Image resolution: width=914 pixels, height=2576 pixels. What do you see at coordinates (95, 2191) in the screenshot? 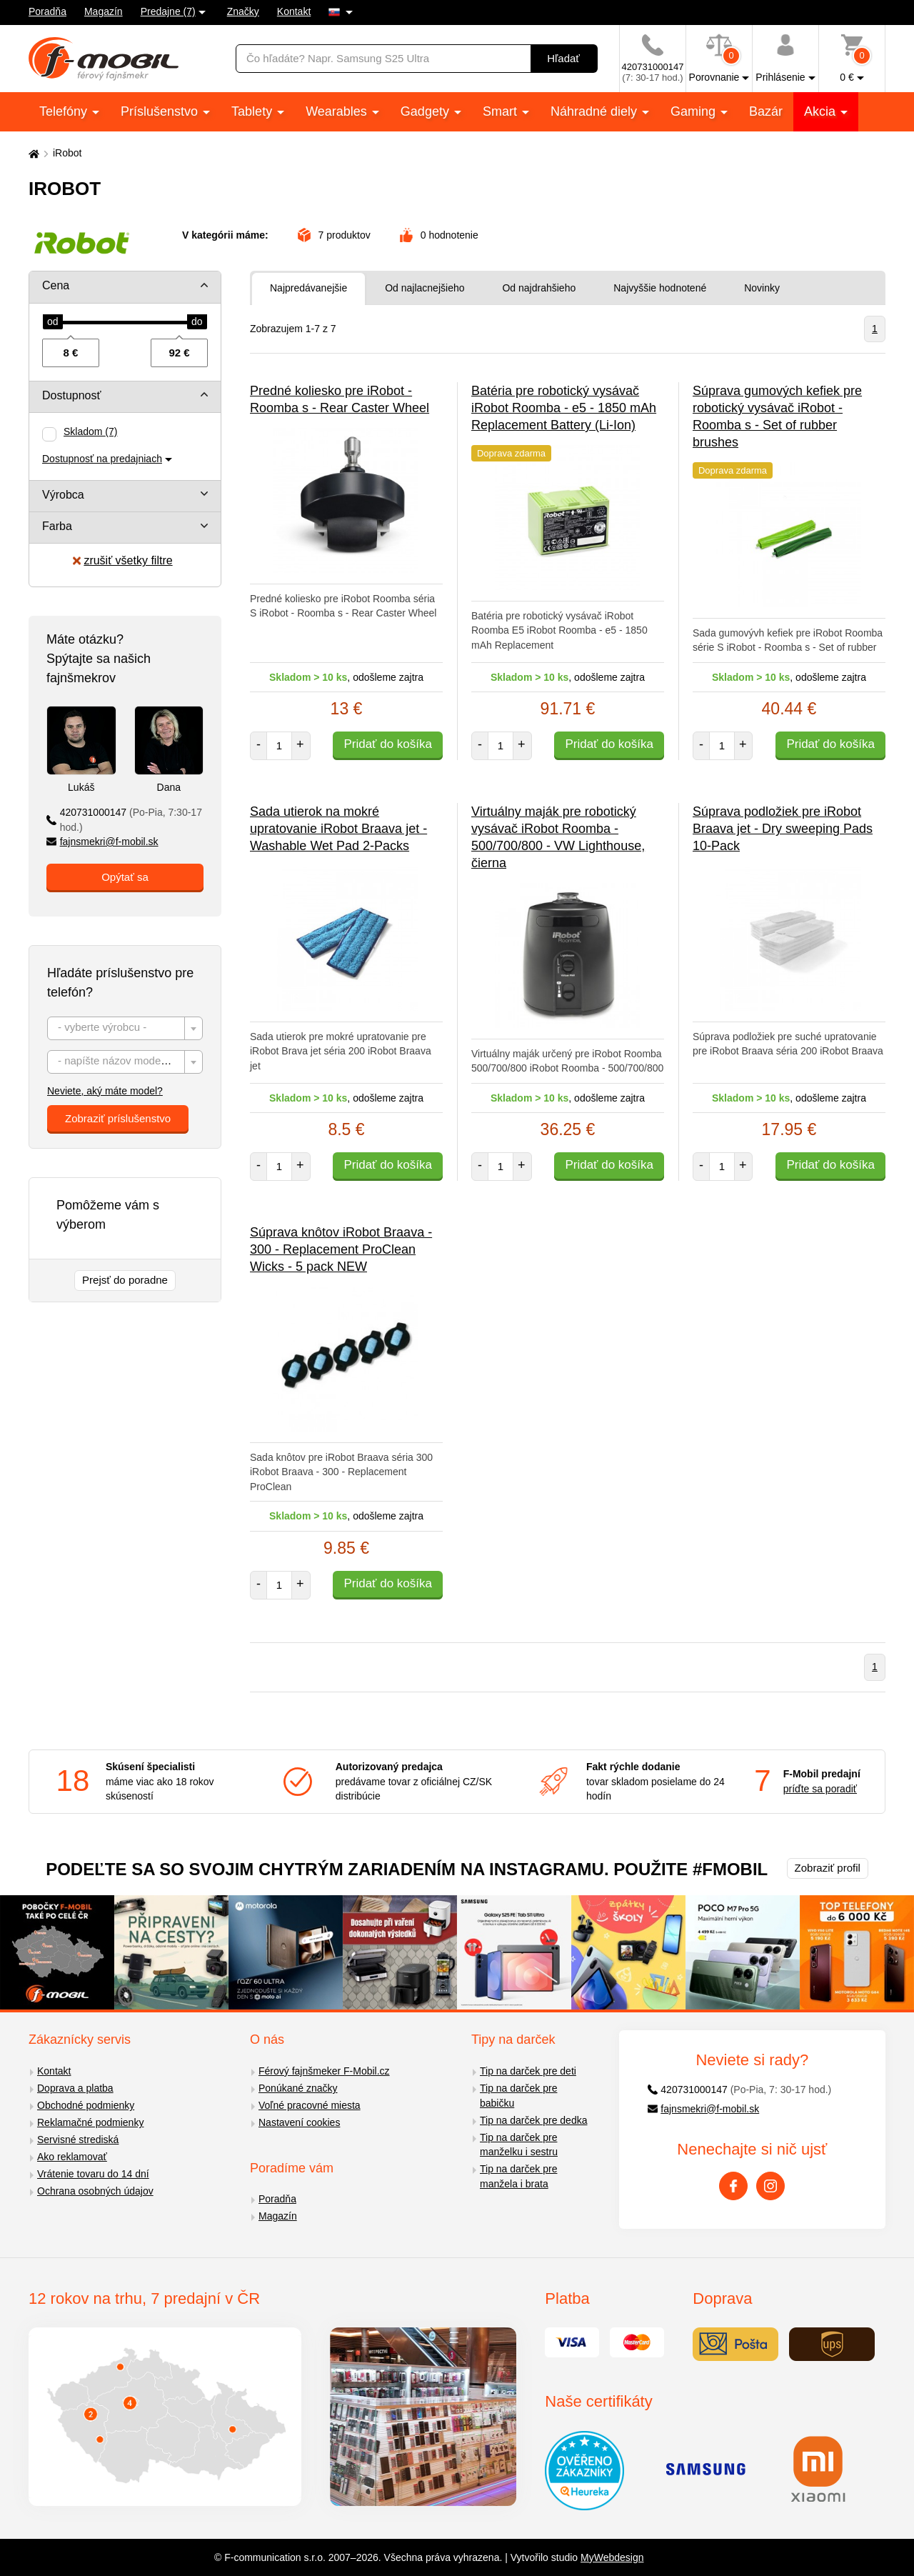
I see `Ochrana osobných údajov` at bounding box center [95, 2191].